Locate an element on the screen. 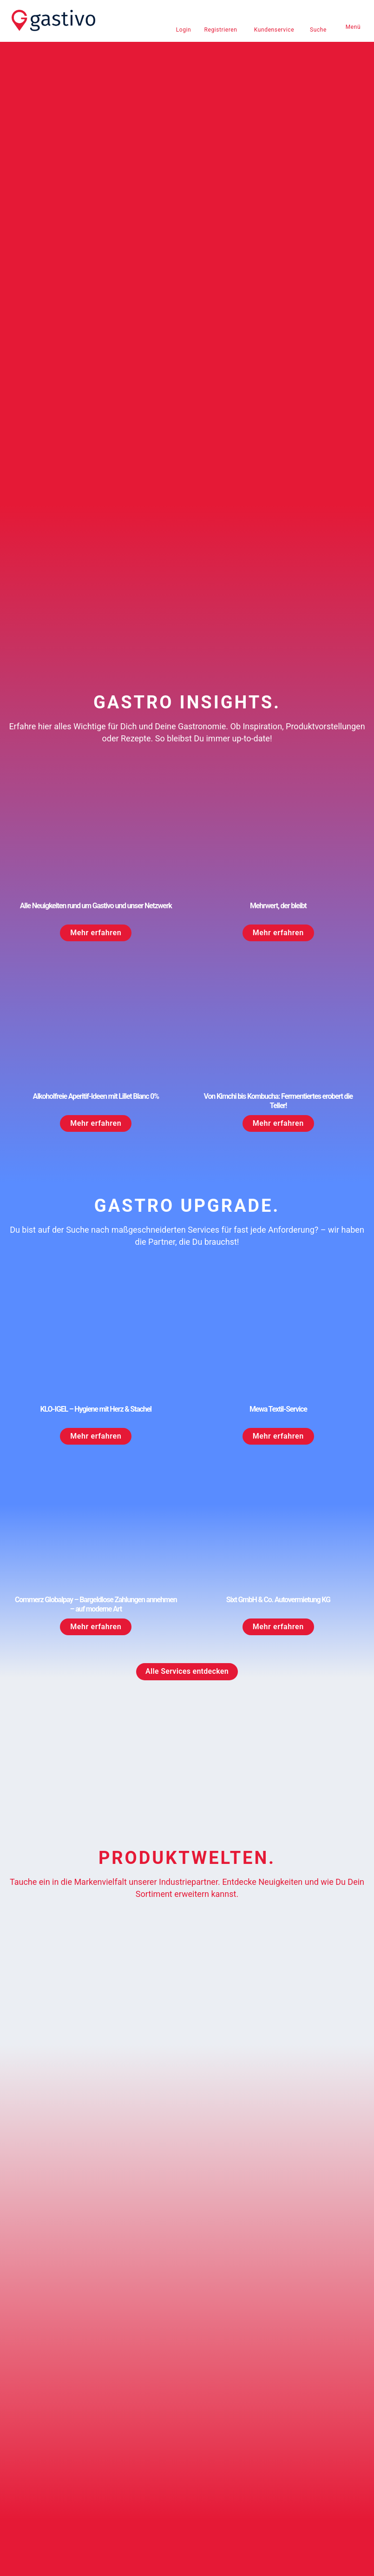  KLO-IGEL – Hygiene mit Herz & Stachel is located at coordinates (95, 1118).